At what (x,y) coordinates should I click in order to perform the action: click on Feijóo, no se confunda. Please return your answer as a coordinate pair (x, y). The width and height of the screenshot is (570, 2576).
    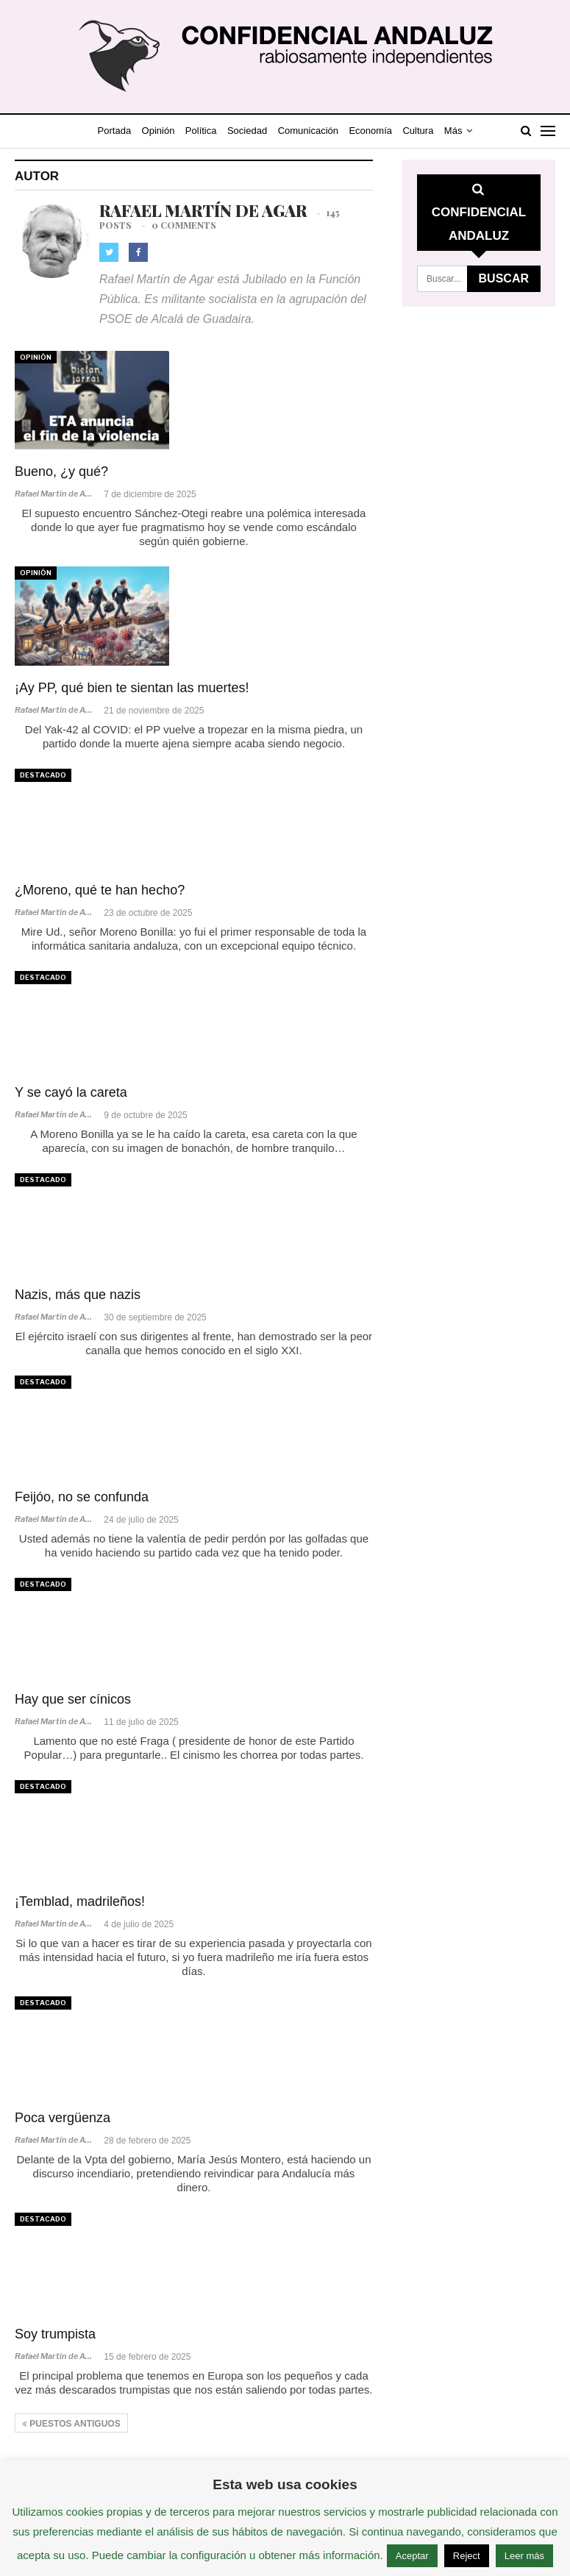
    Looking at the image, I should click on (82, 1497).